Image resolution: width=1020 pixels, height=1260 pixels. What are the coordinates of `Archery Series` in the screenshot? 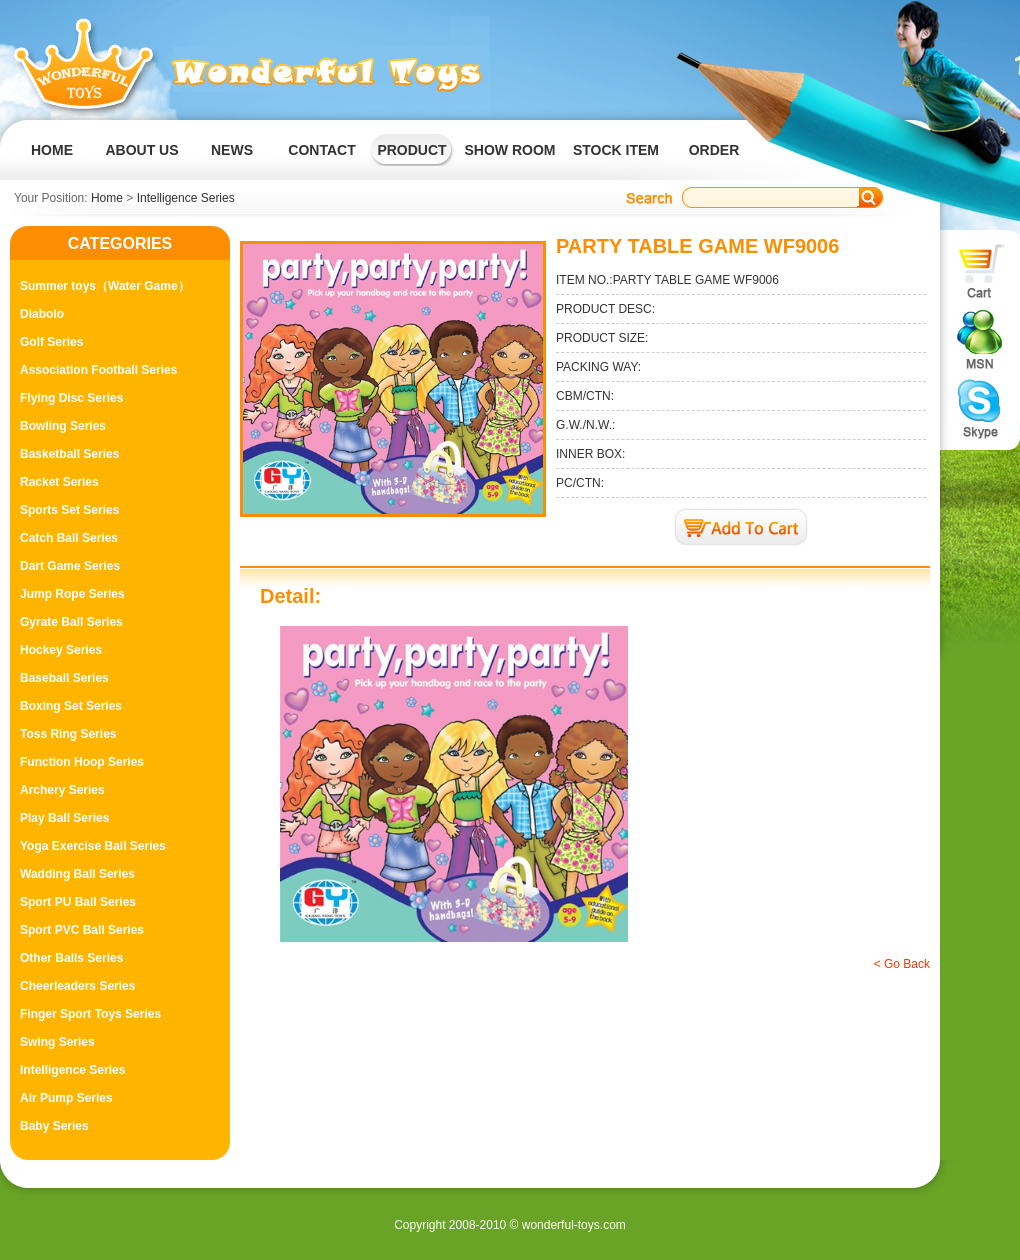 It's located at (62, 790).